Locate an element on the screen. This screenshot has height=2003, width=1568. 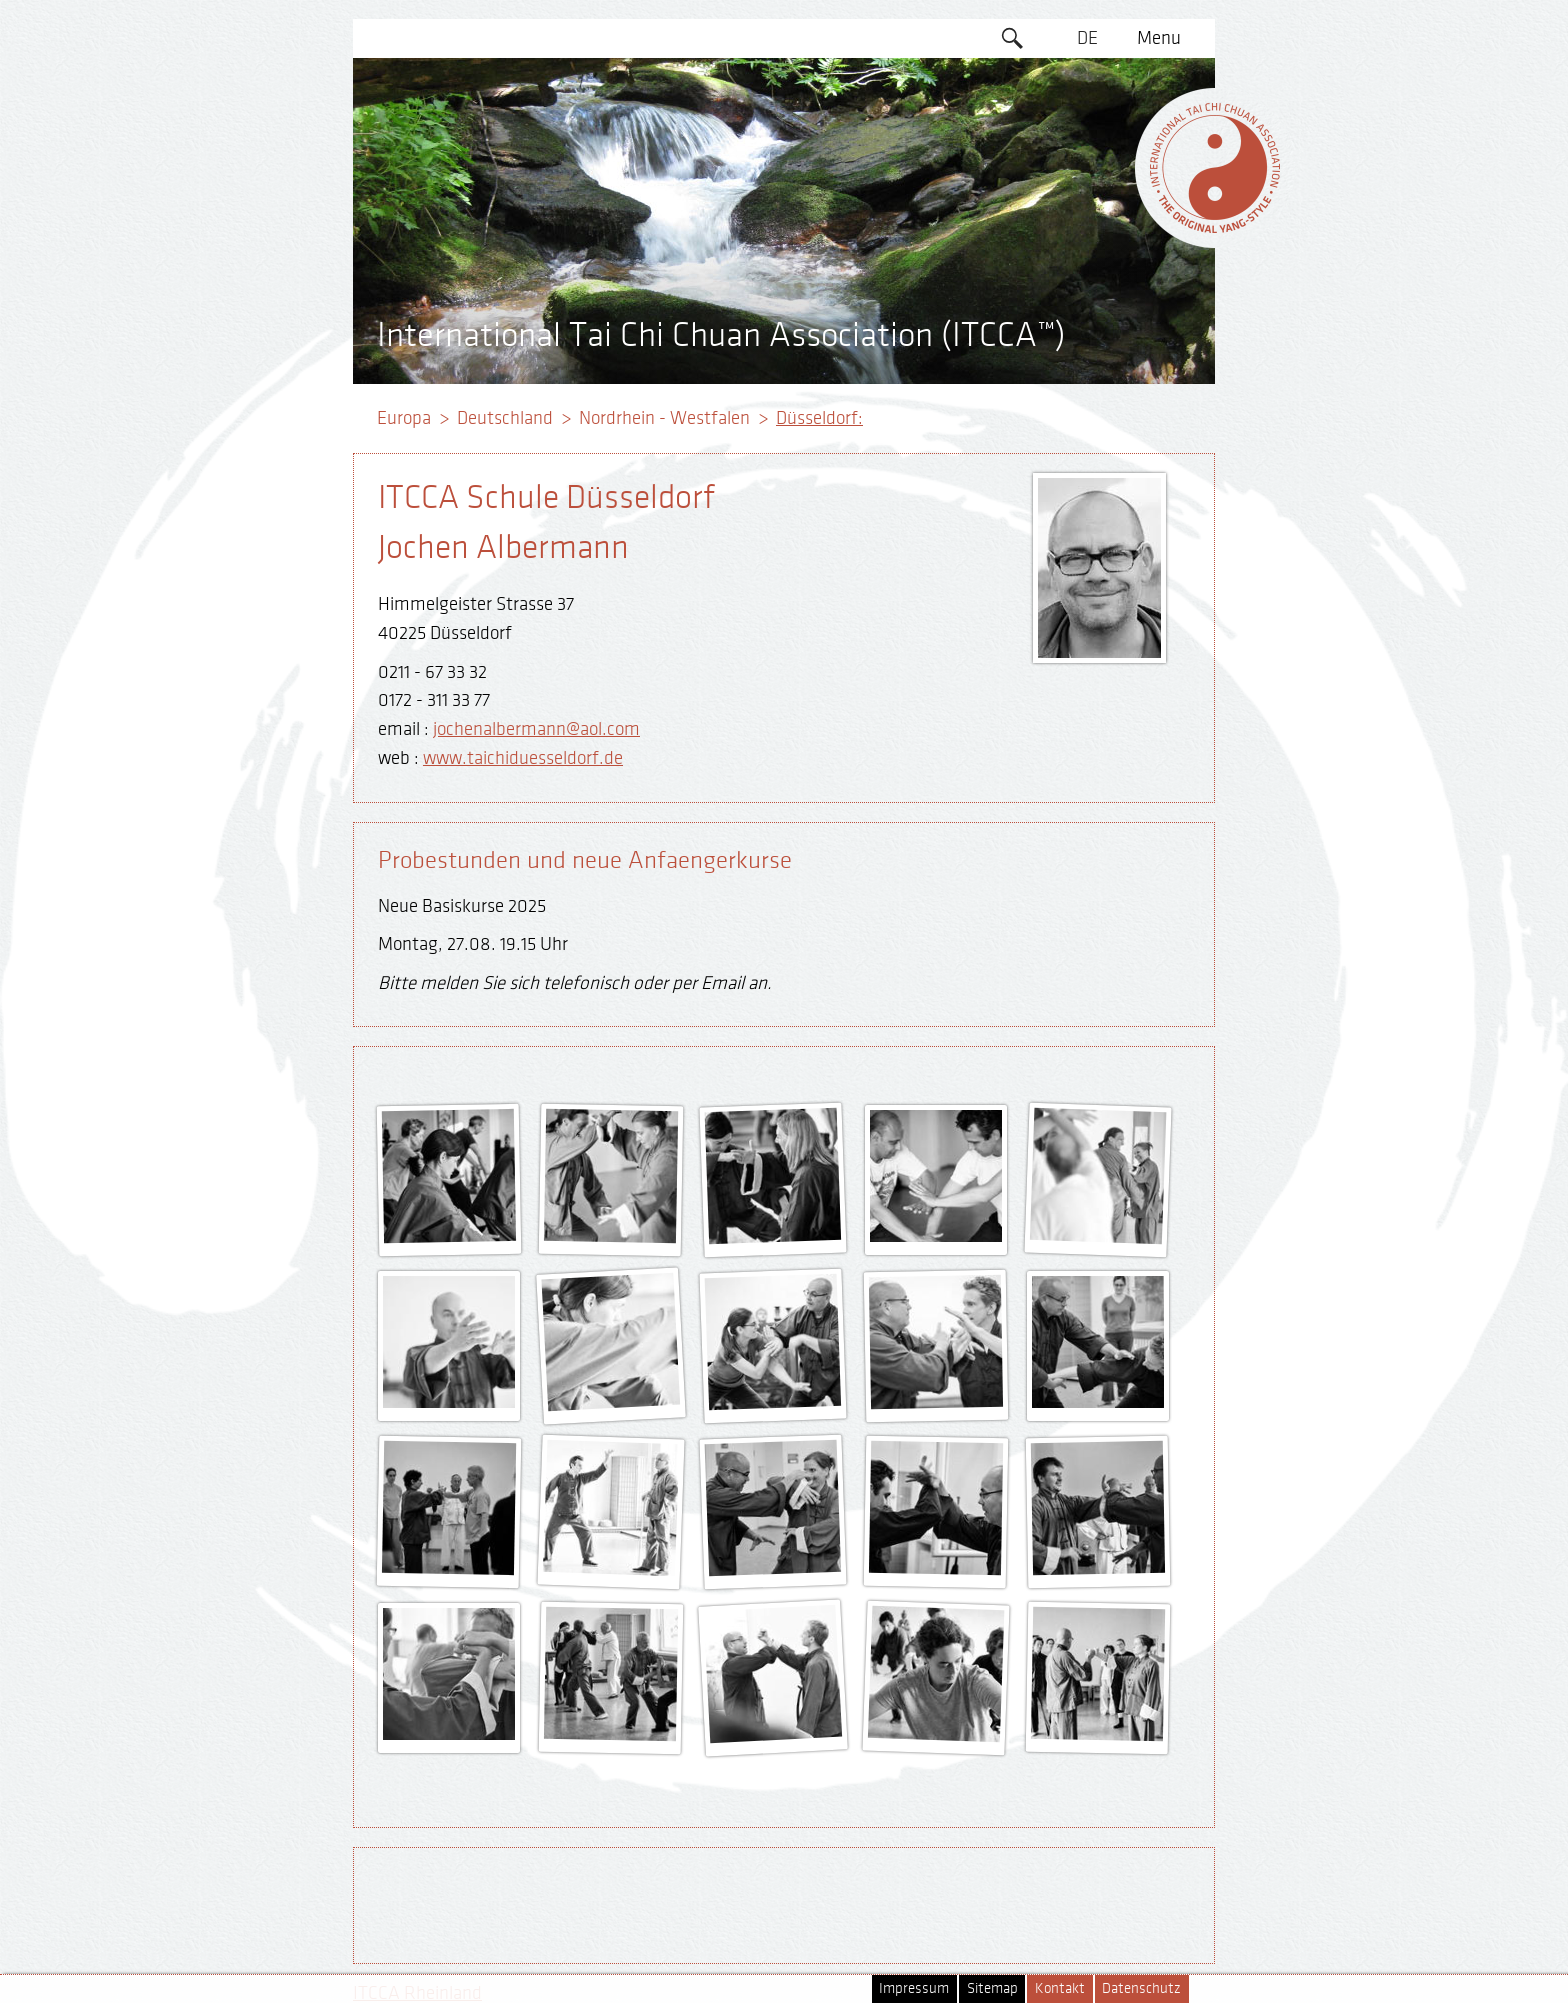
Impressum is located at coordinates (914, 1988).